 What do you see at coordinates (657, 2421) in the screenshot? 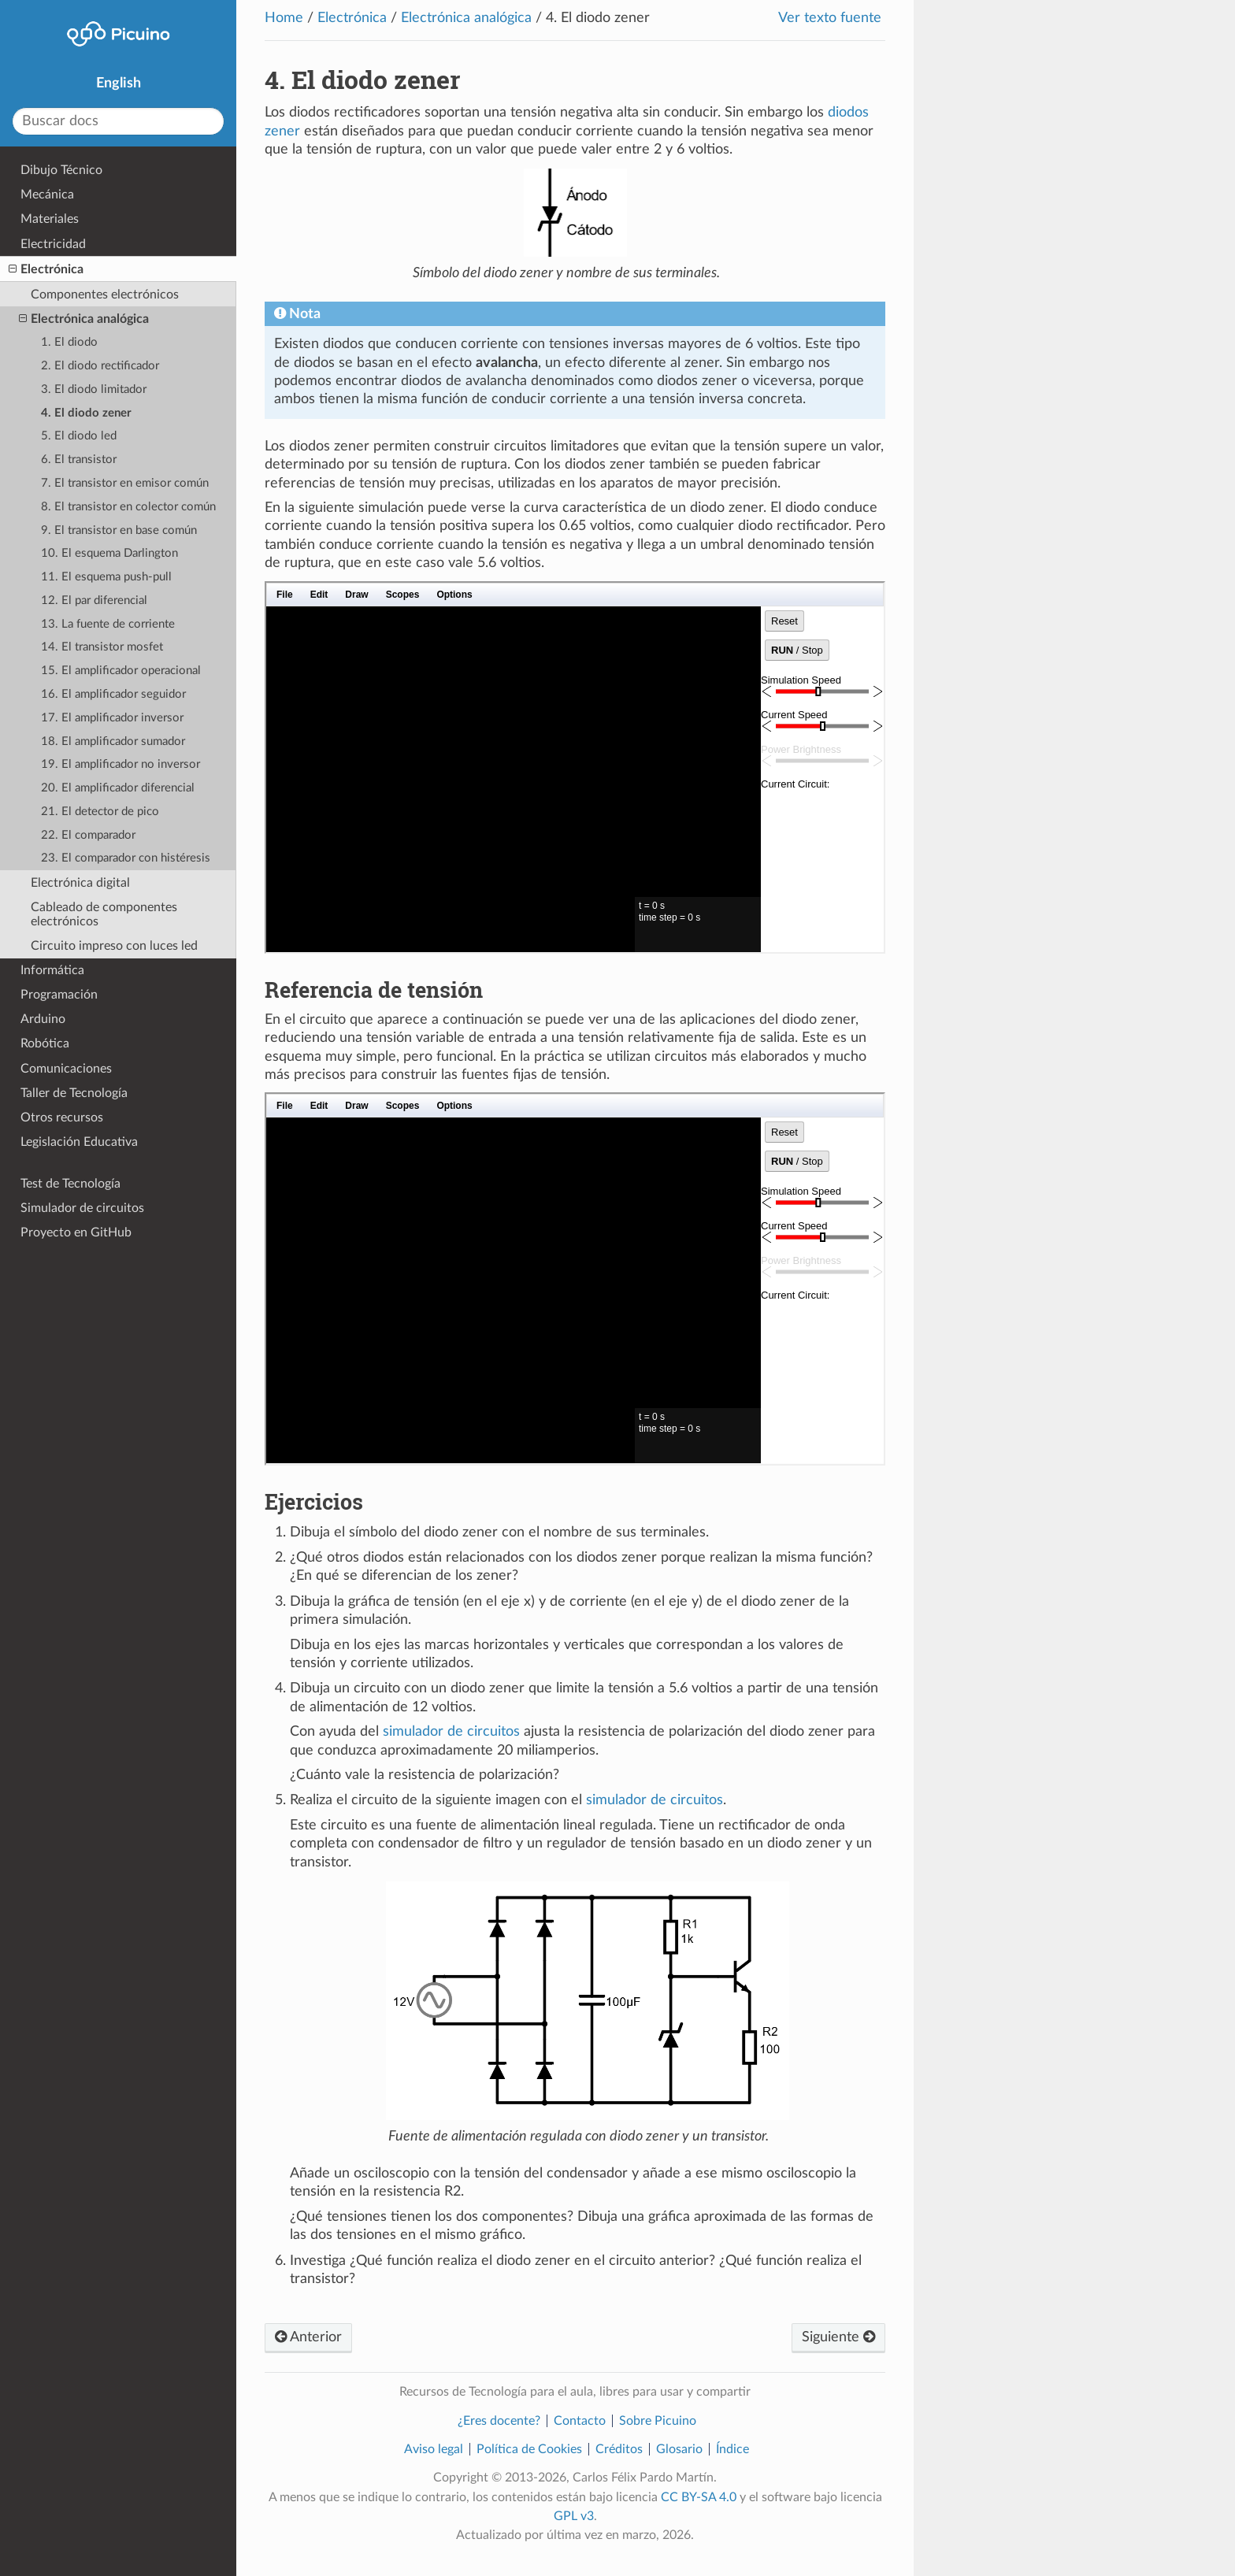
I see `Sobre Picuino` at bounding box center [657, 2421].